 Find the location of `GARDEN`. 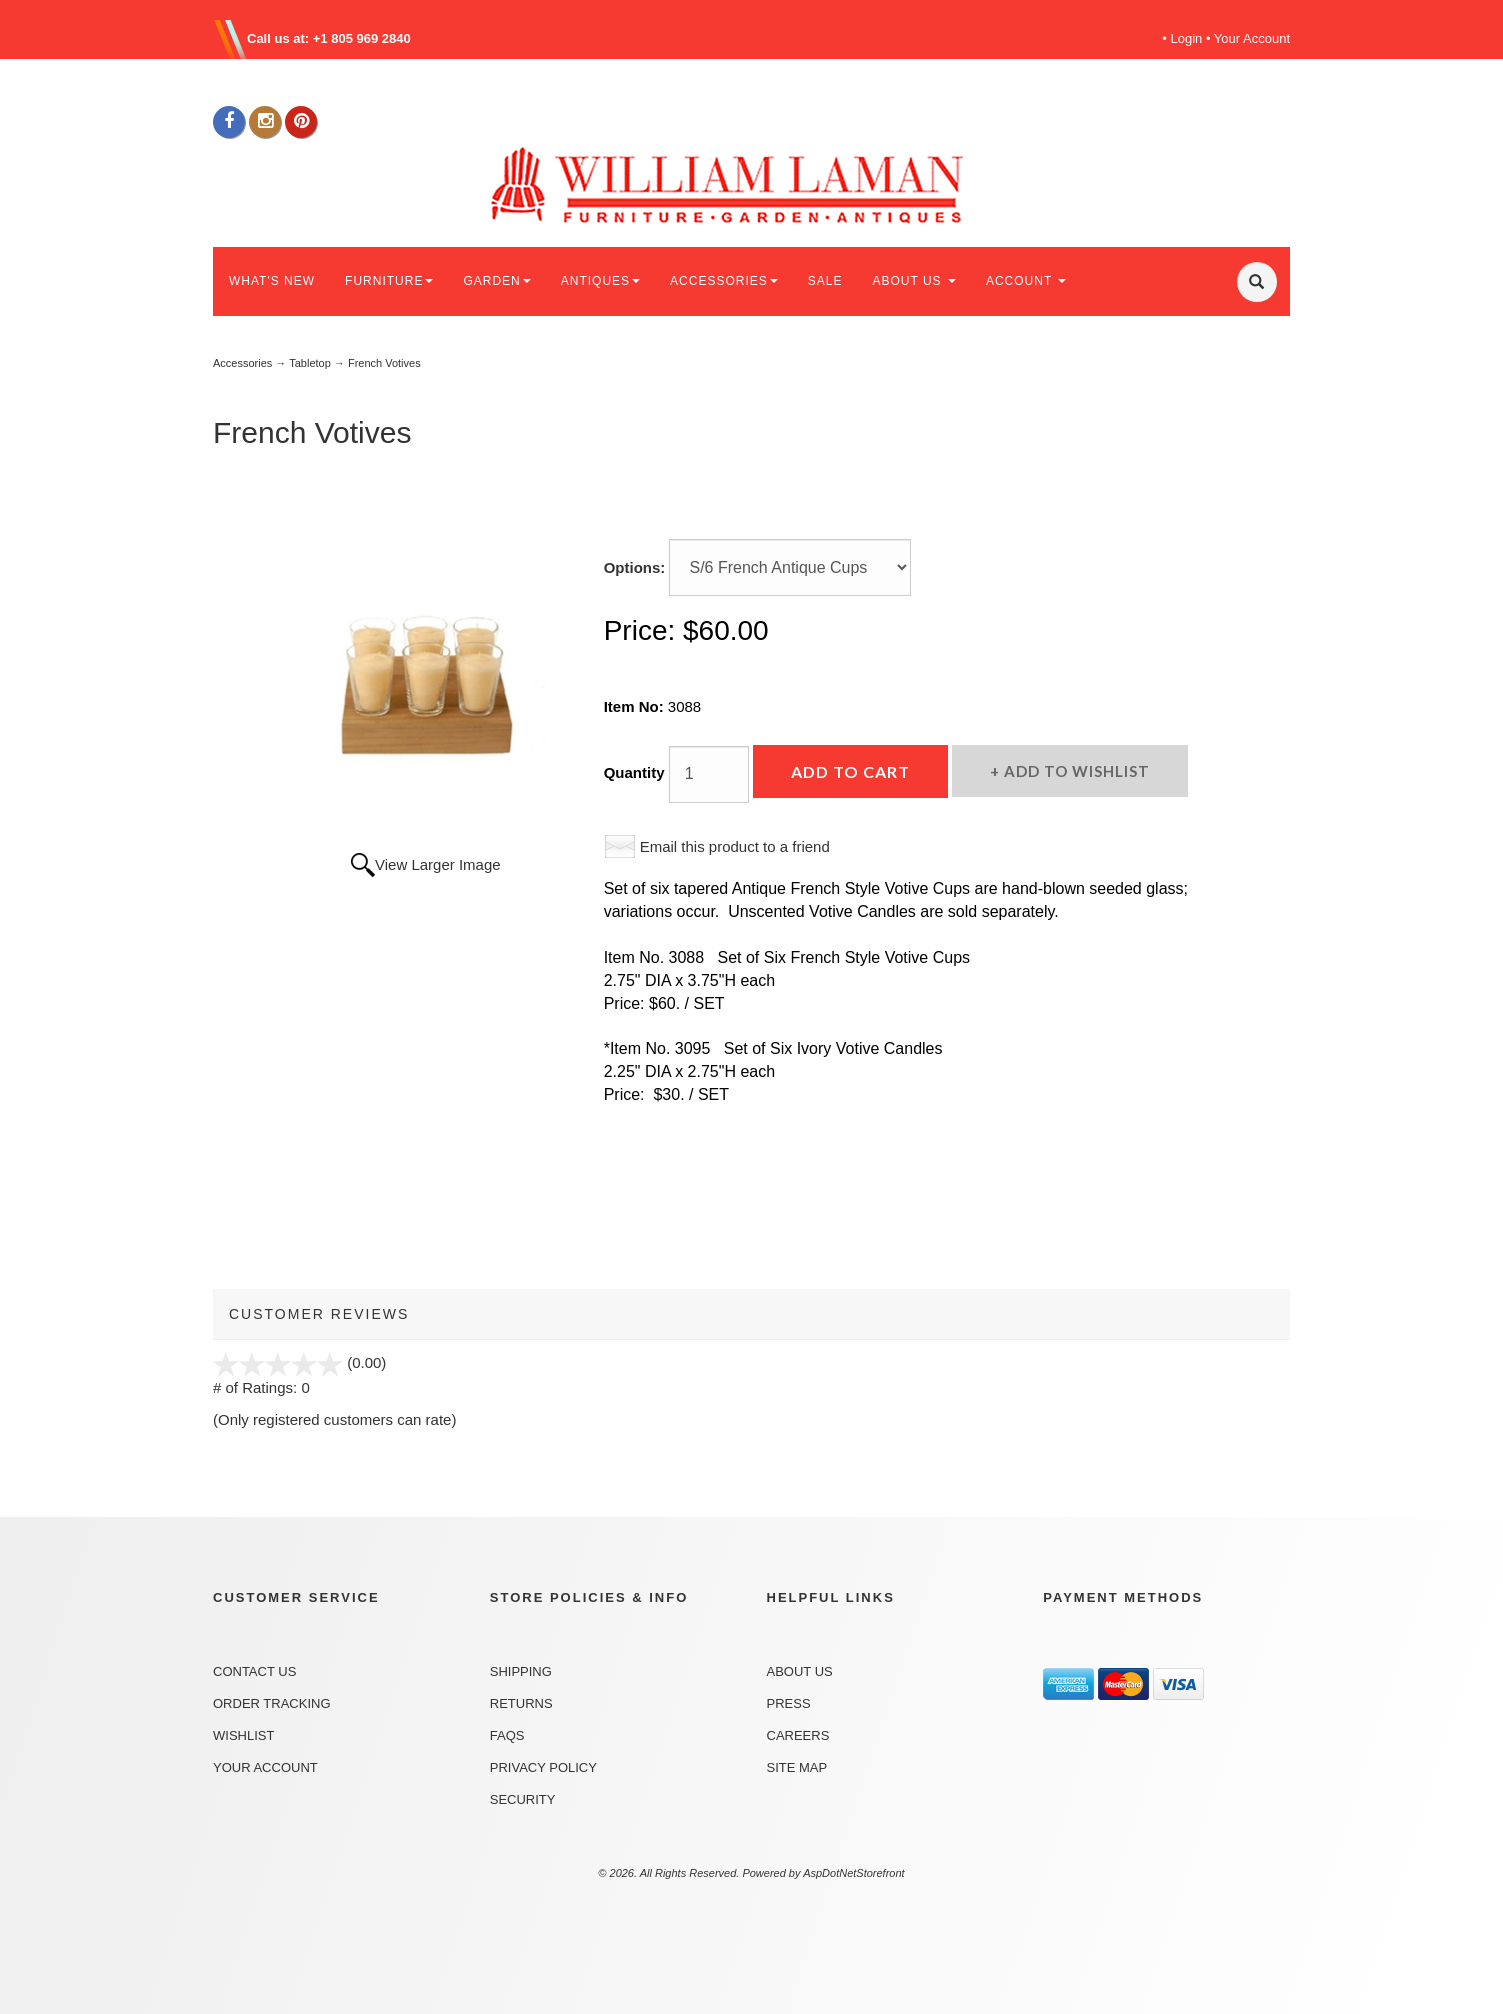

GARDEN is located at coordinates (496, 281).